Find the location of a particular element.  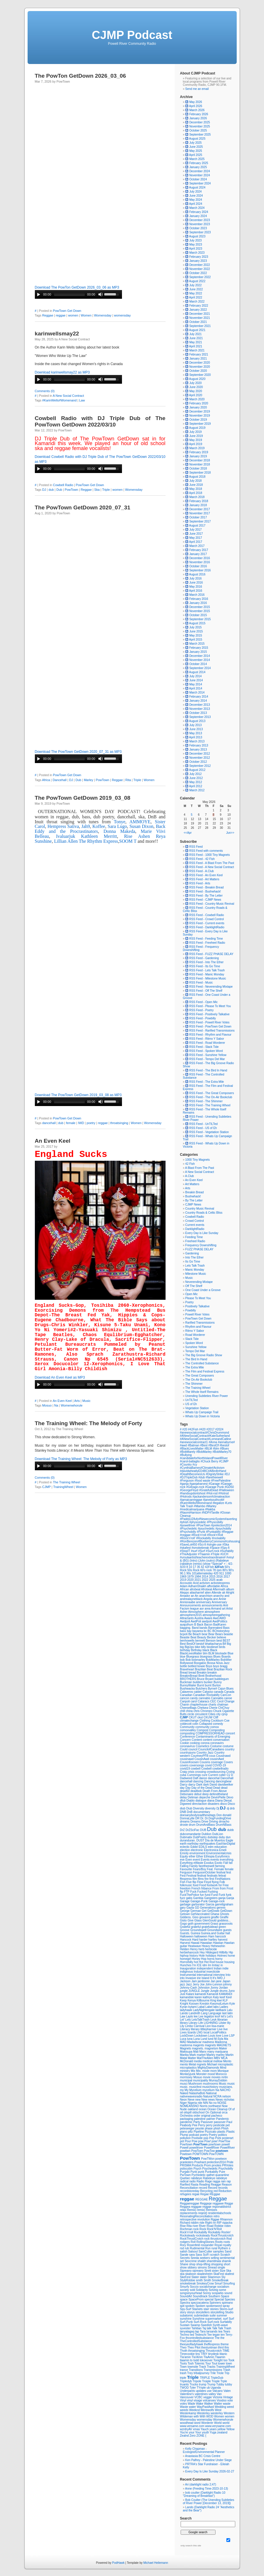

history is located at coordinates (194, 1955).